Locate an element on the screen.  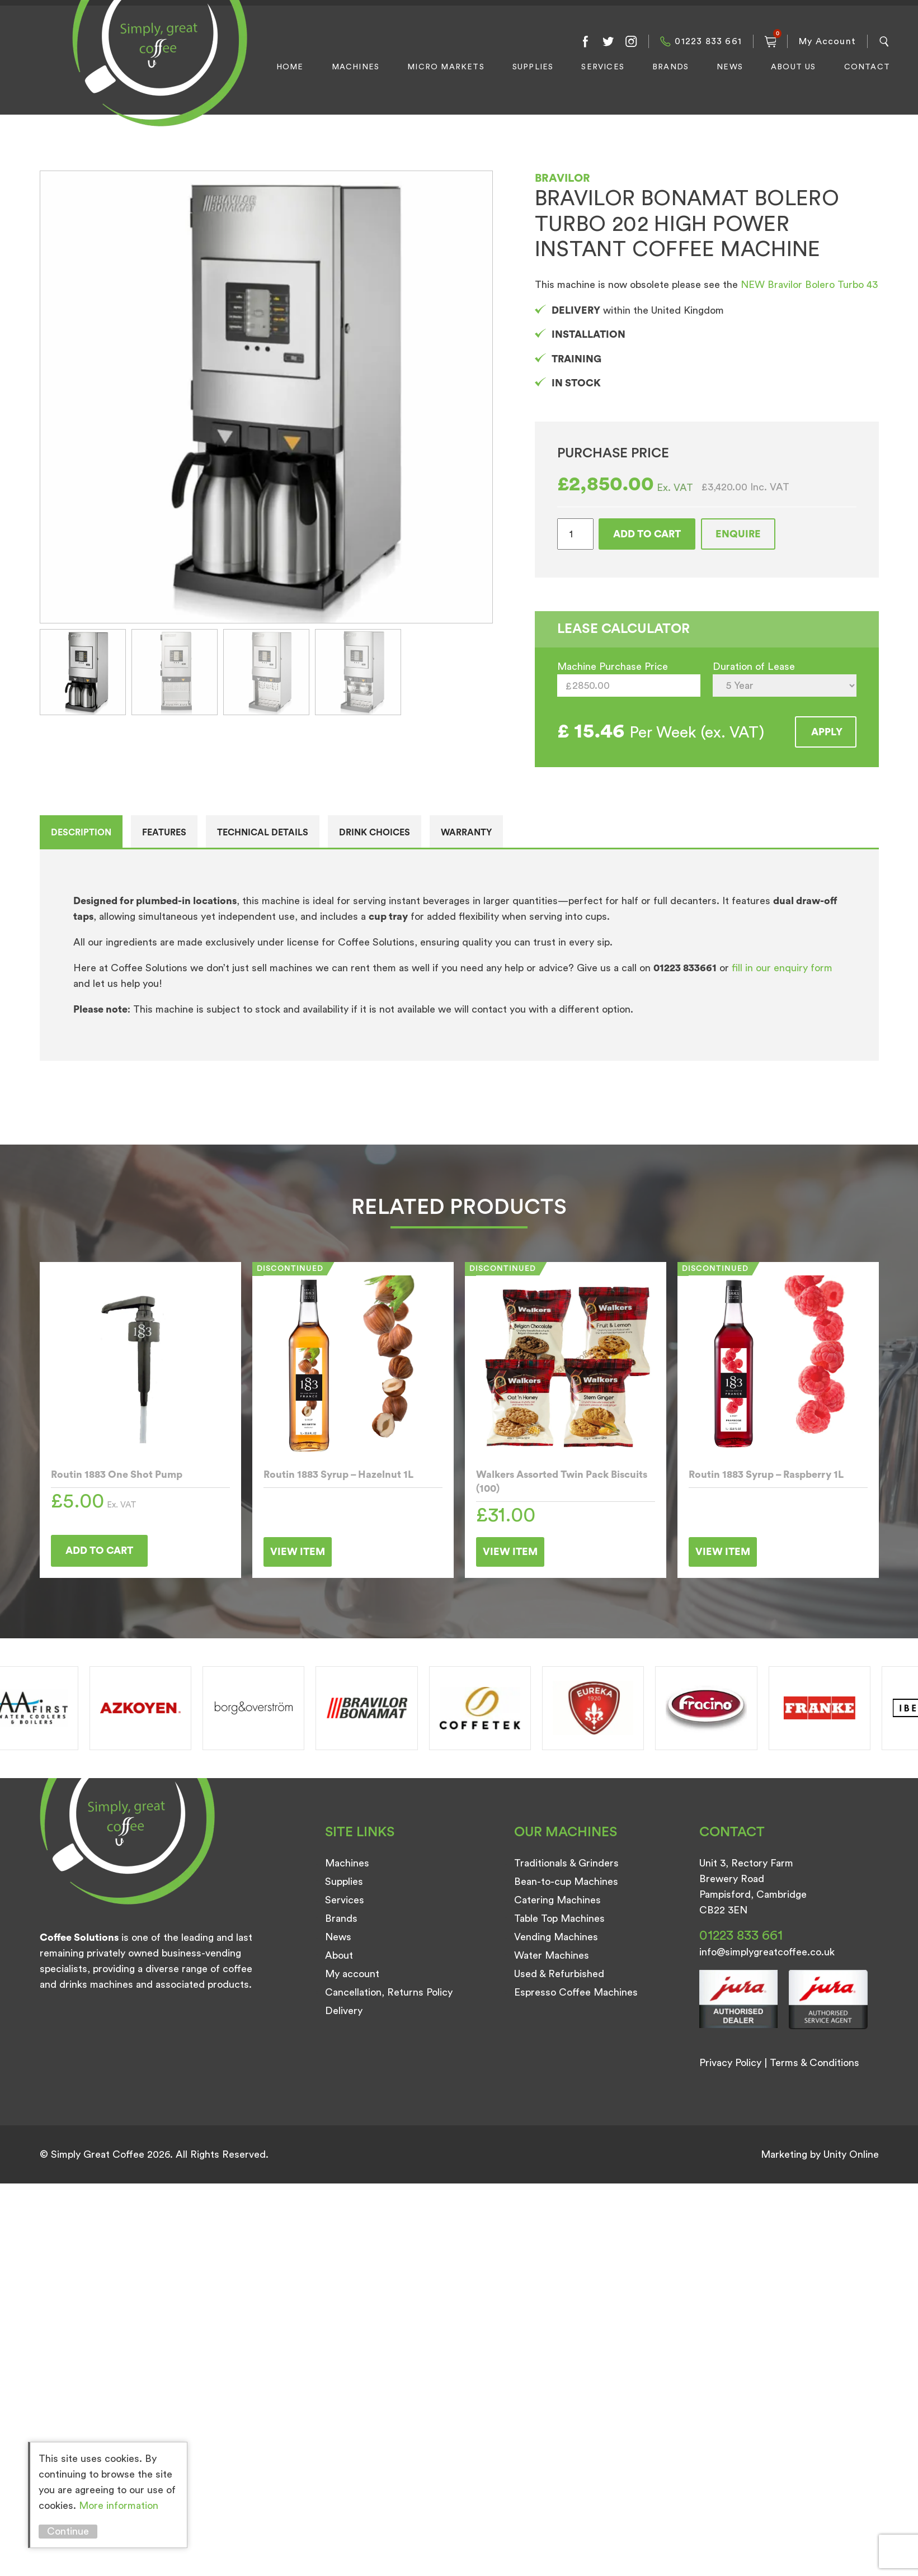
Duration of Lease is located at coordinates (754, 666).